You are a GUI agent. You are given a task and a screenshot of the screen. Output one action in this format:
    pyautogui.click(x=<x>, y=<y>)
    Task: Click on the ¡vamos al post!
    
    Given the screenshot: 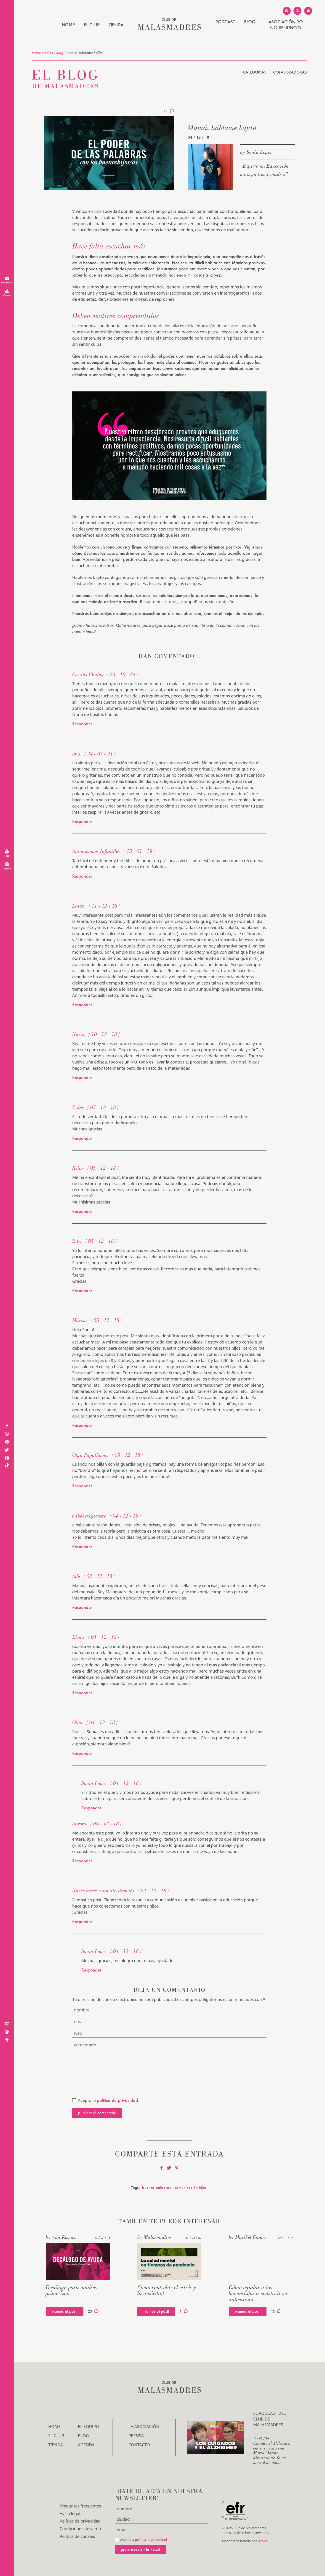 What is the action you would take?
    pyautogui.click(x=64, y=2311)
    